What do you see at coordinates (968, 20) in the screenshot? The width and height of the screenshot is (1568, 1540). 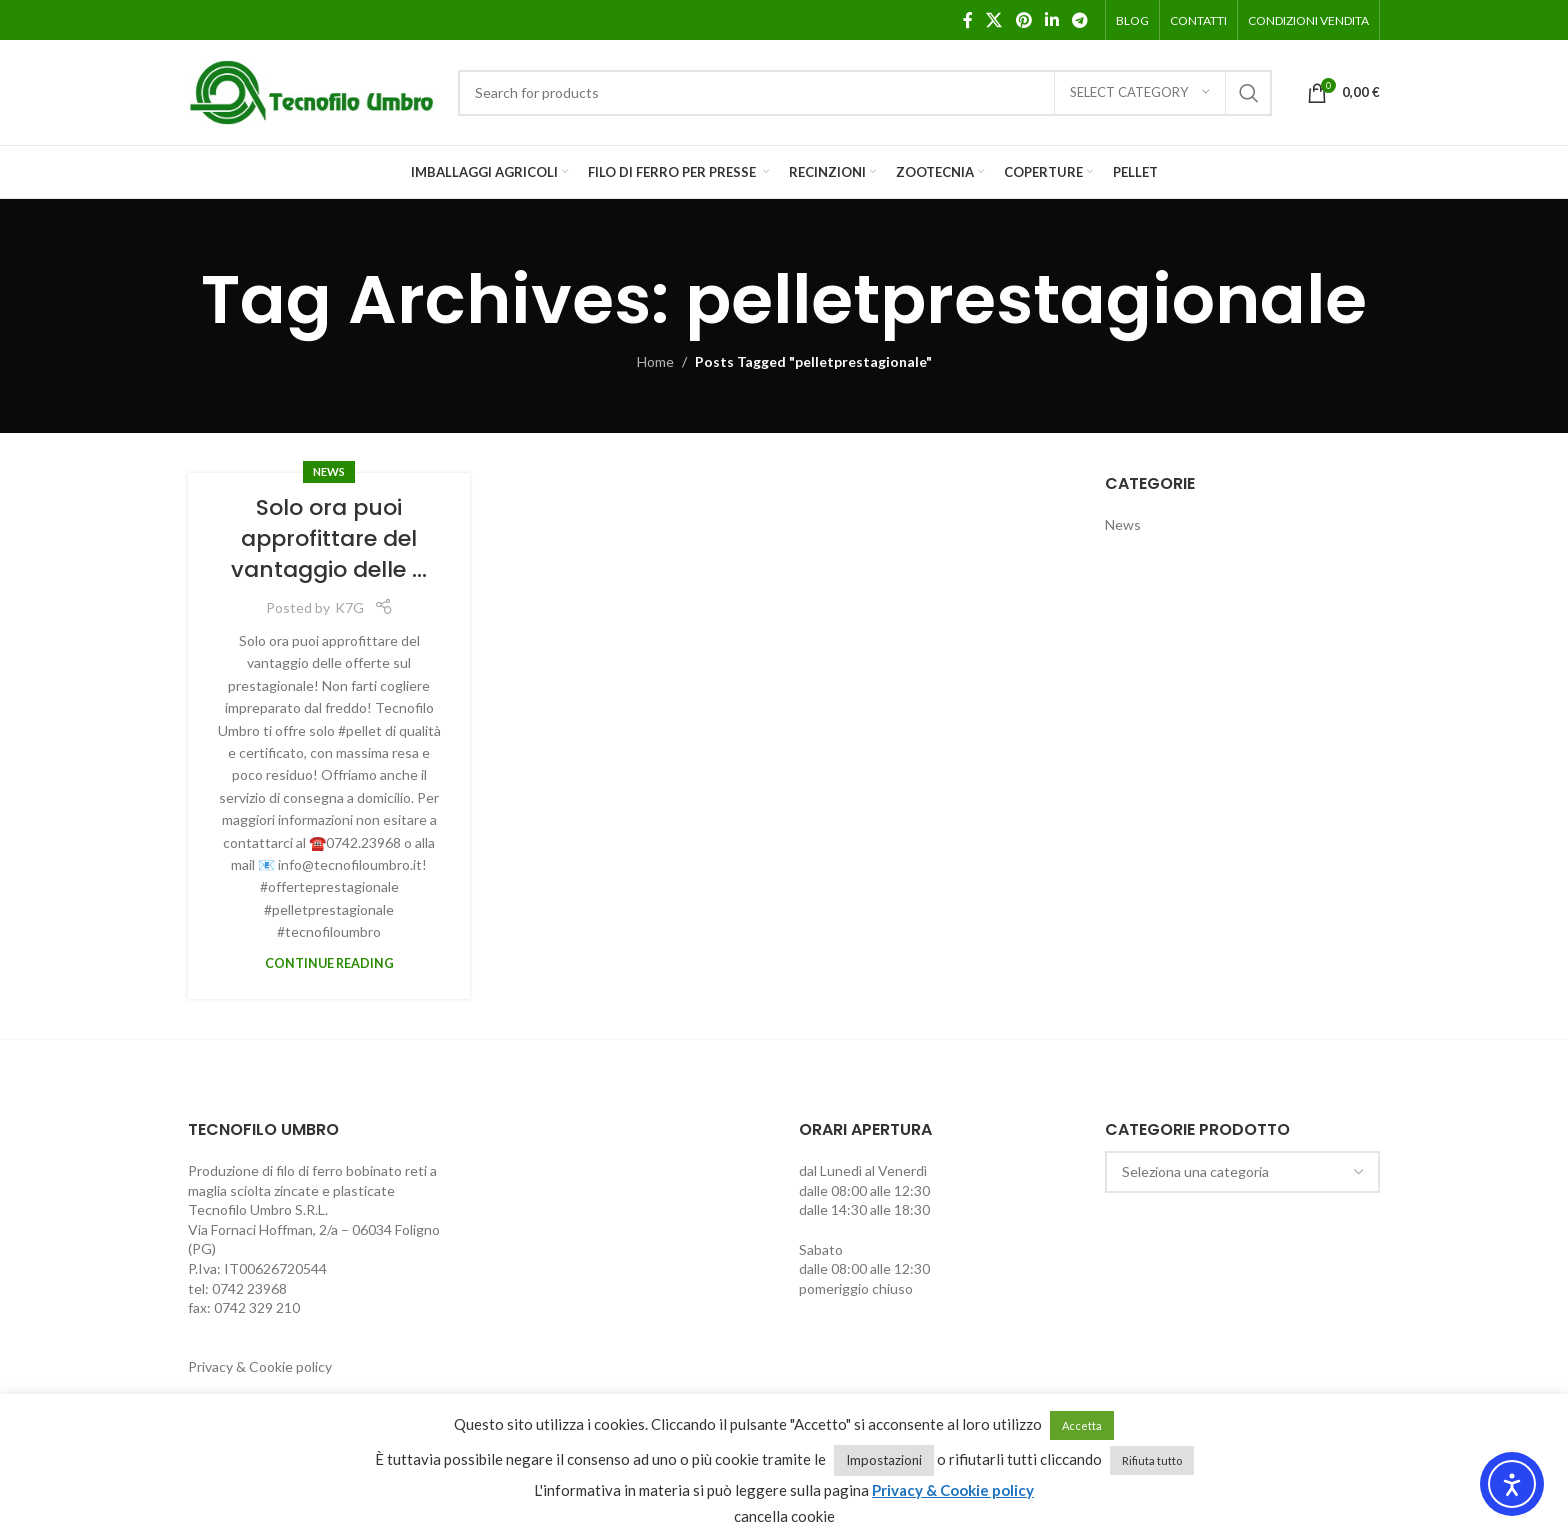 I see `[Facebook social link]` at bounding box center [968, 20].